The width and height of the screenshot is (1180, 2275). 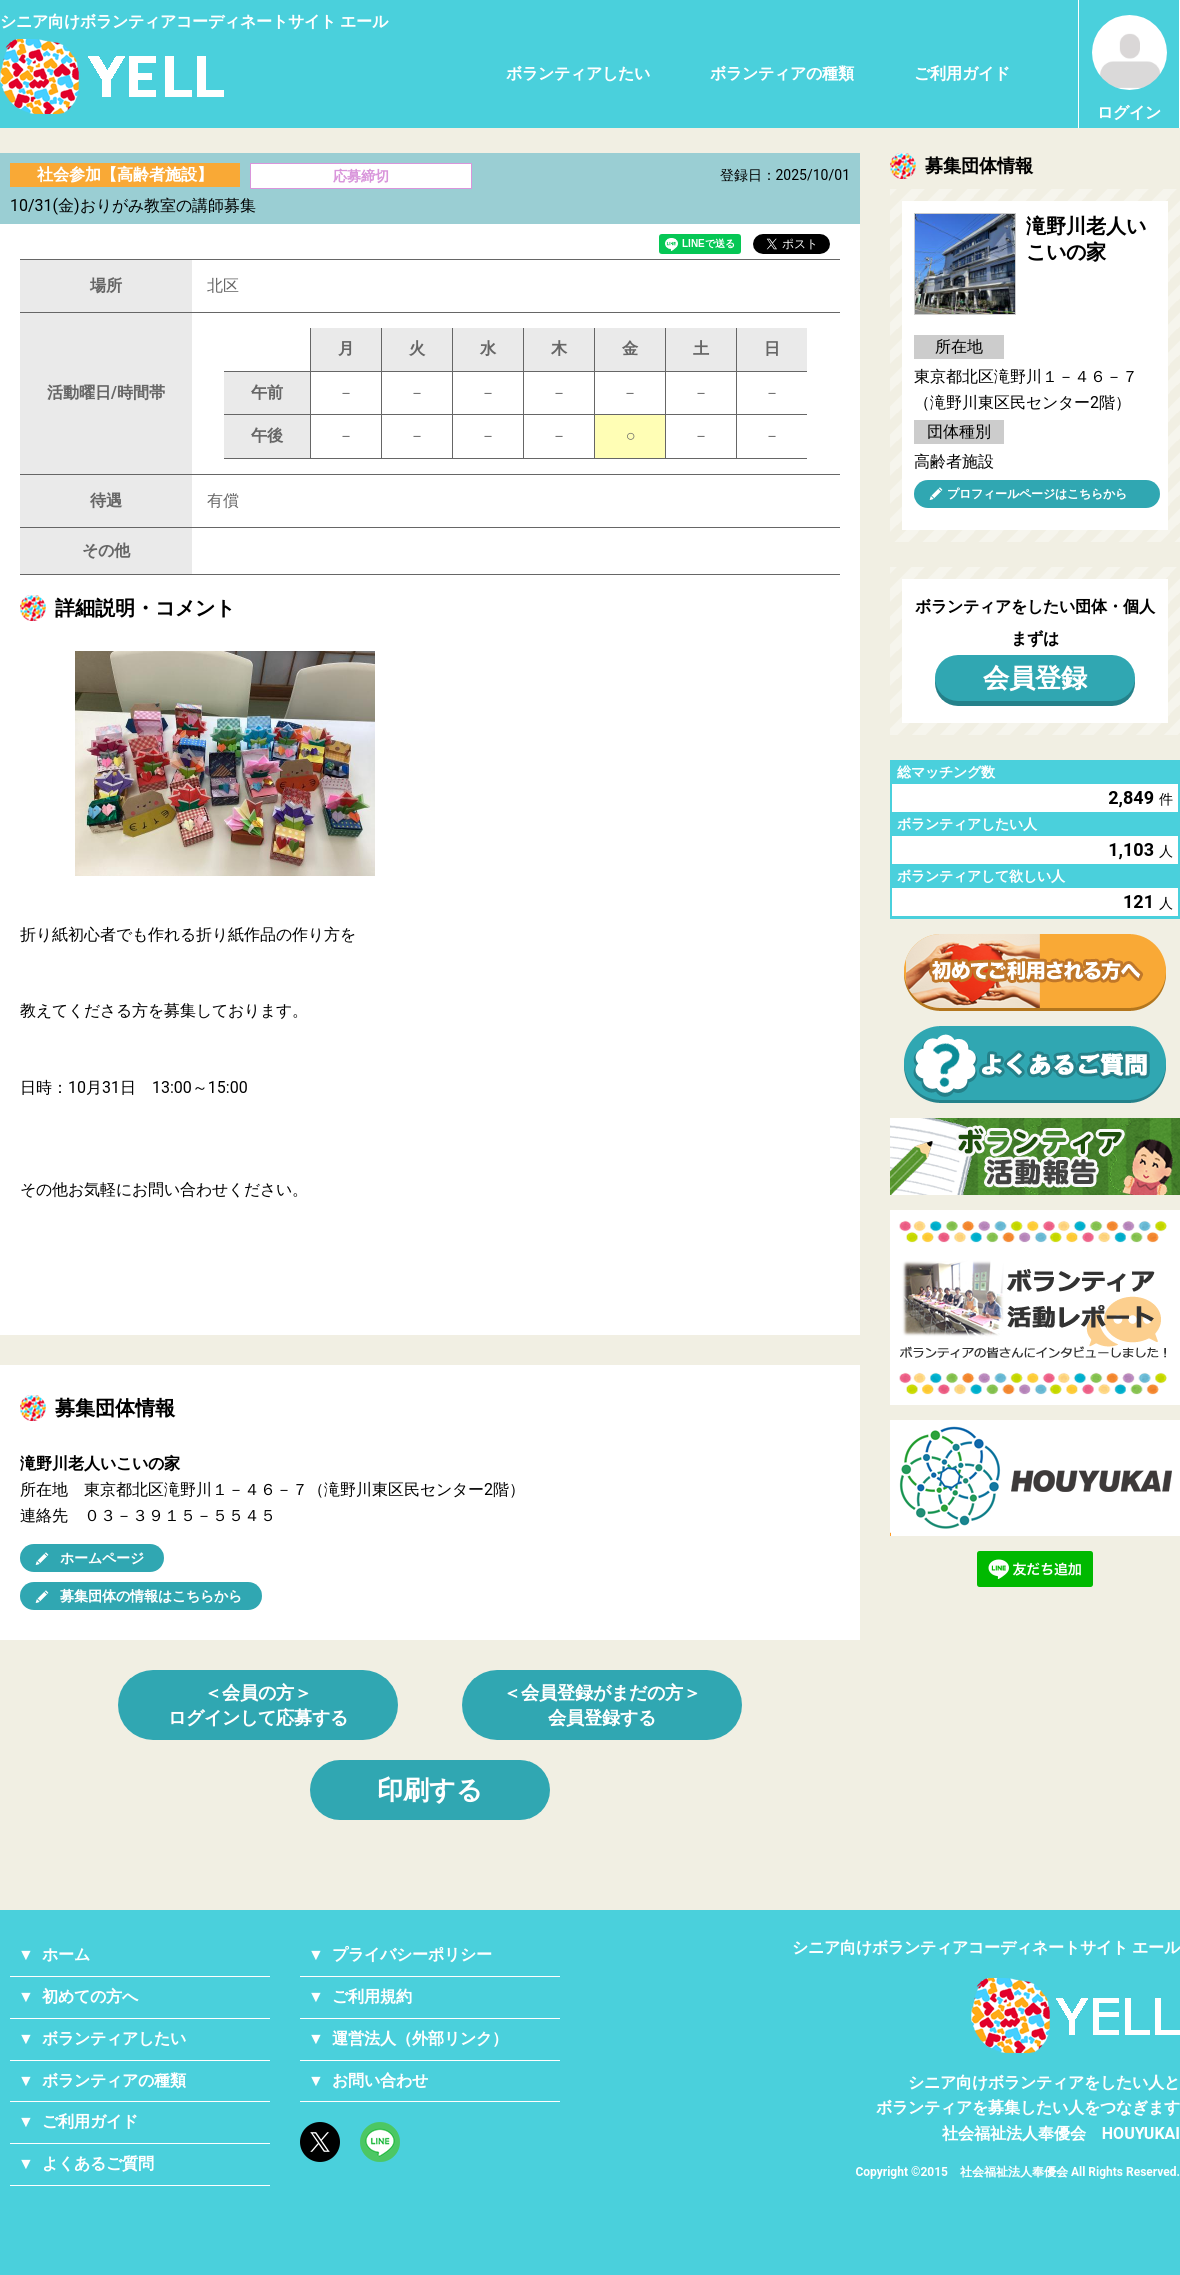 What do you see at coordinates (420, 2038) in the screenshot?
I see `運営法人（外部リンク）` at bounding box center [420, 2038].